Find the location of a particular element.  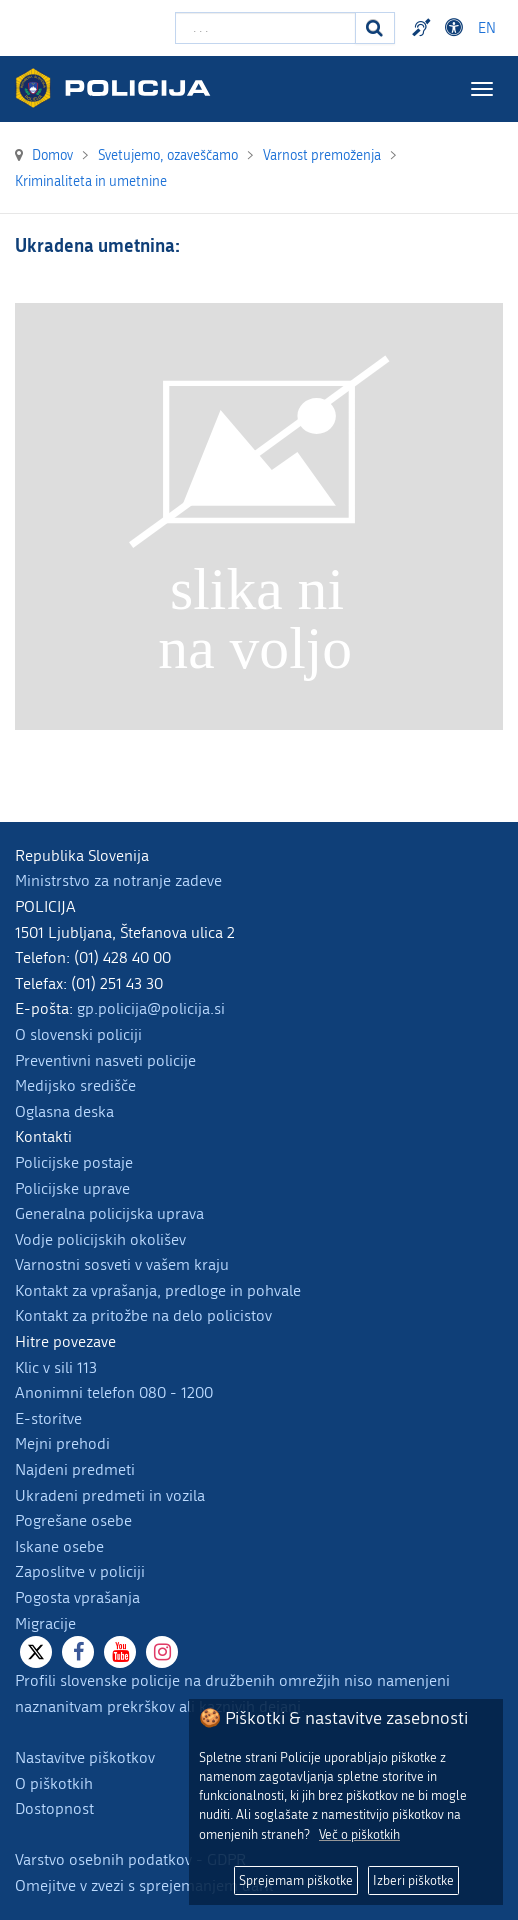

Klic v sili 113 is located at coordinates (56, 1367).